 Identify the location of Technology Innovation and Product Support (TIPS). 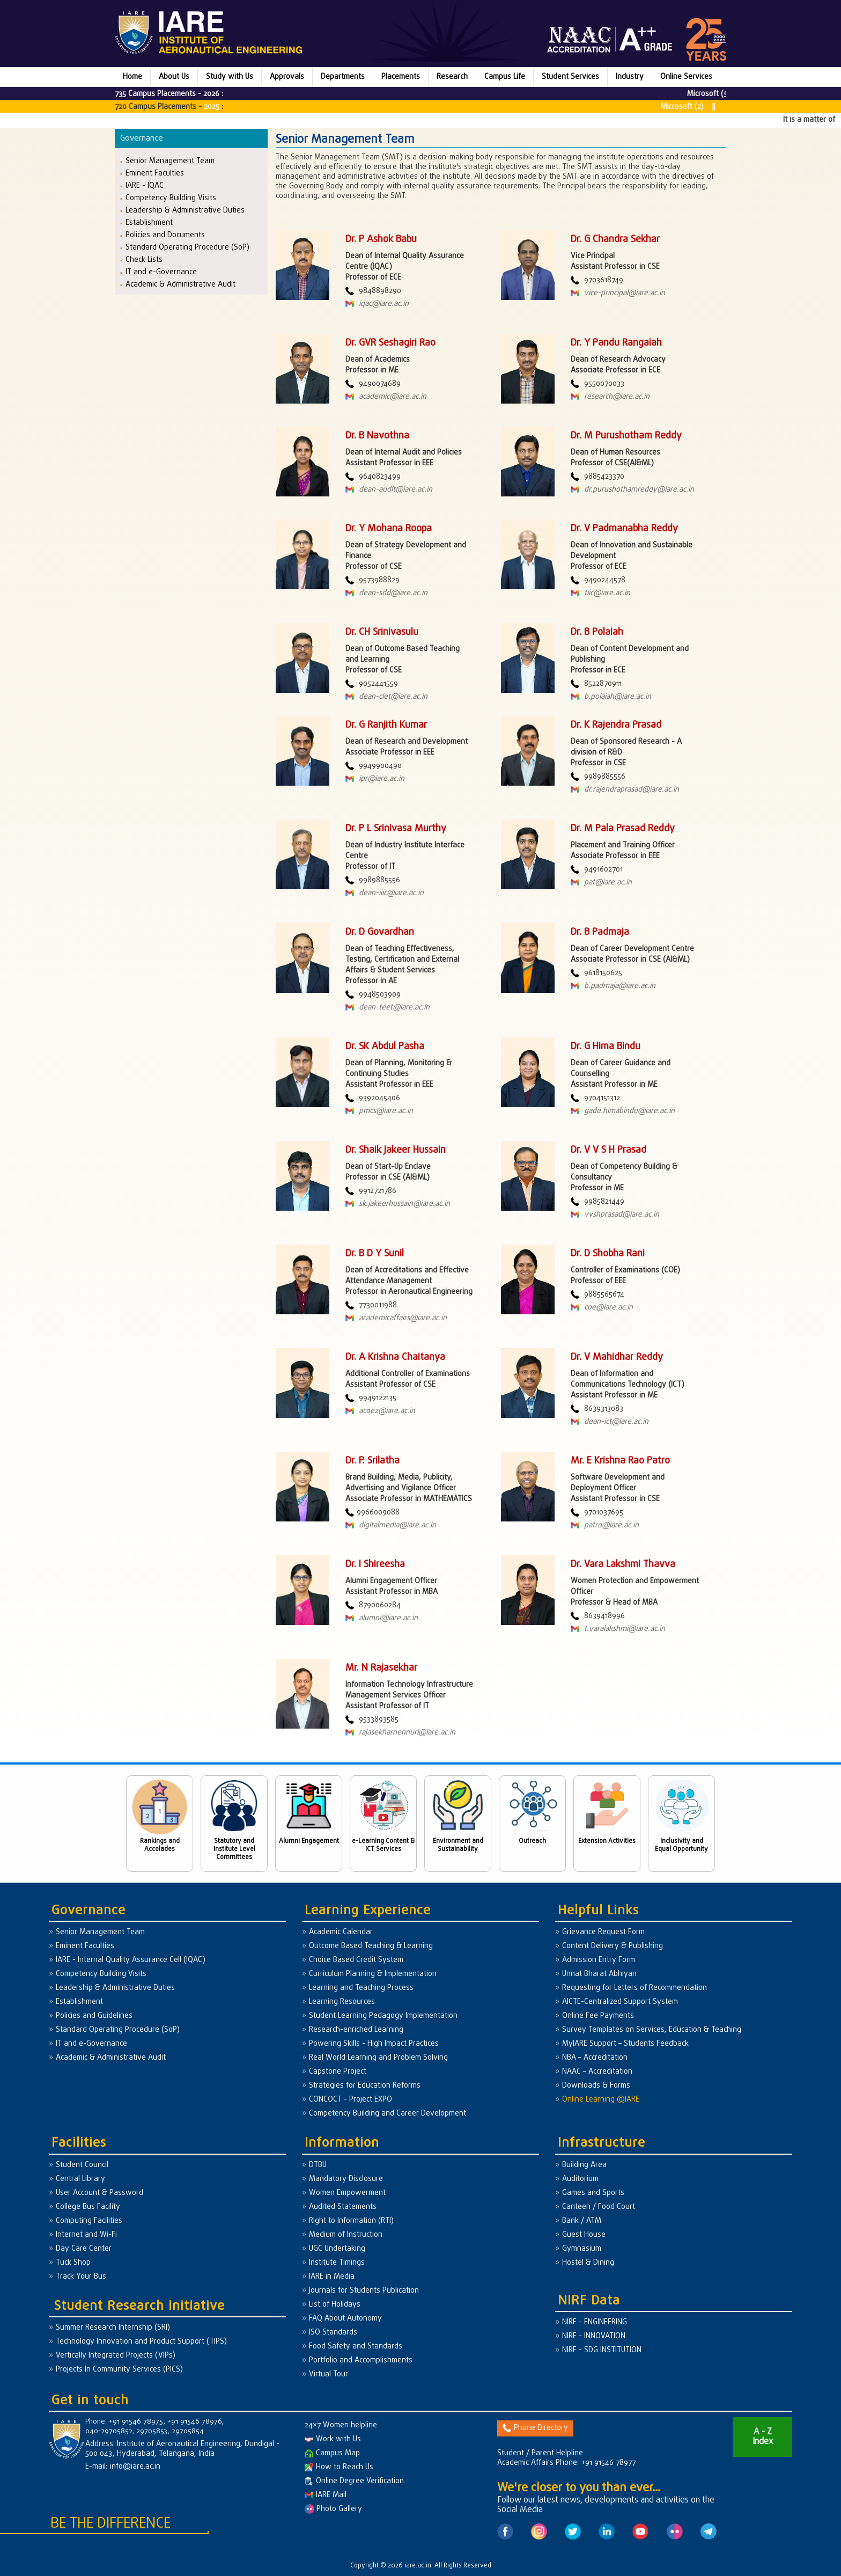
(141, 2341).